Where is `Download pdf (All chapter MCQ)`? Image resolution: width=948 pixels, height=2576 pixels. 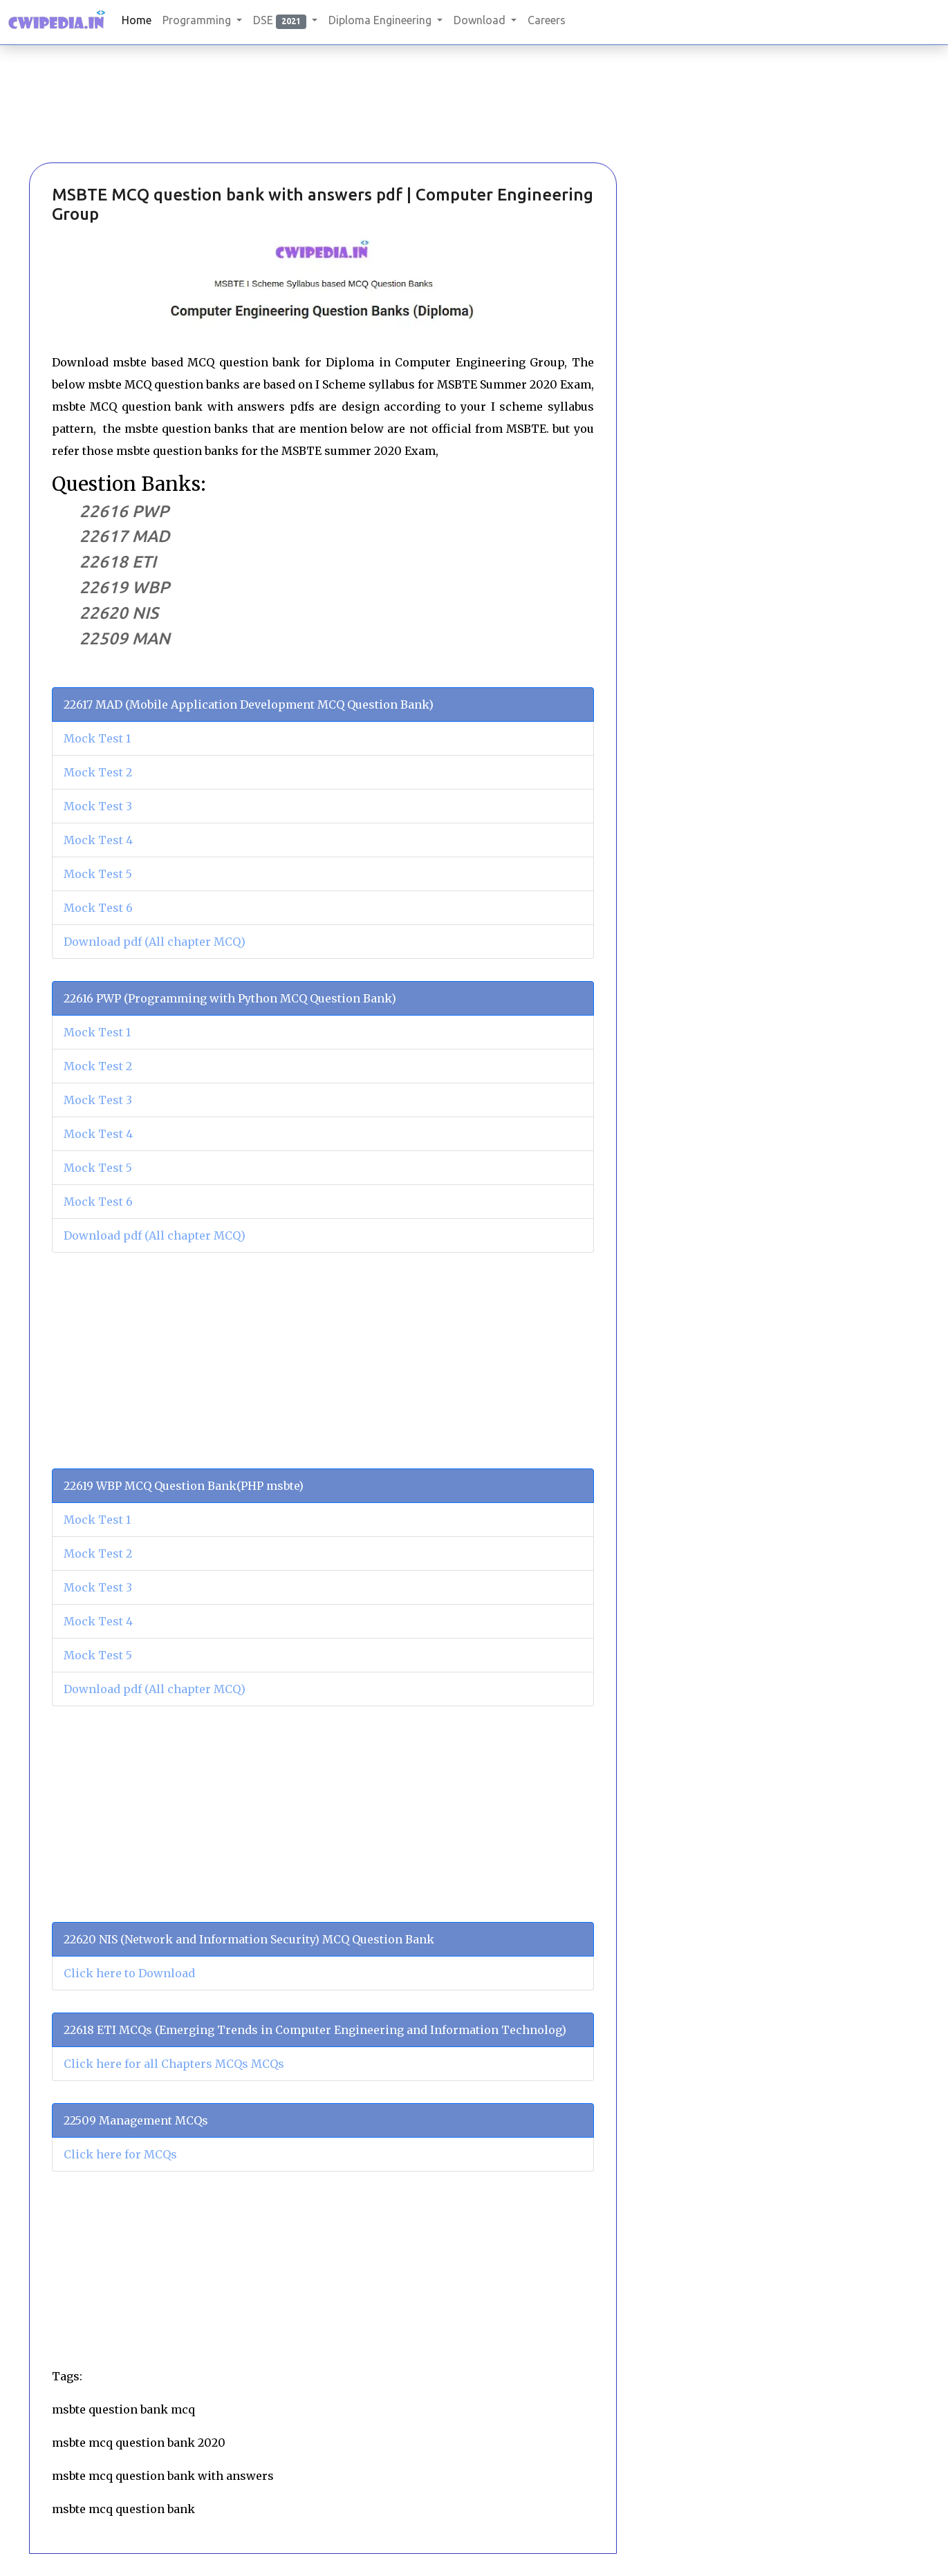
Download pdf (All chapter MCQ) is located at coordinates (154, 942).